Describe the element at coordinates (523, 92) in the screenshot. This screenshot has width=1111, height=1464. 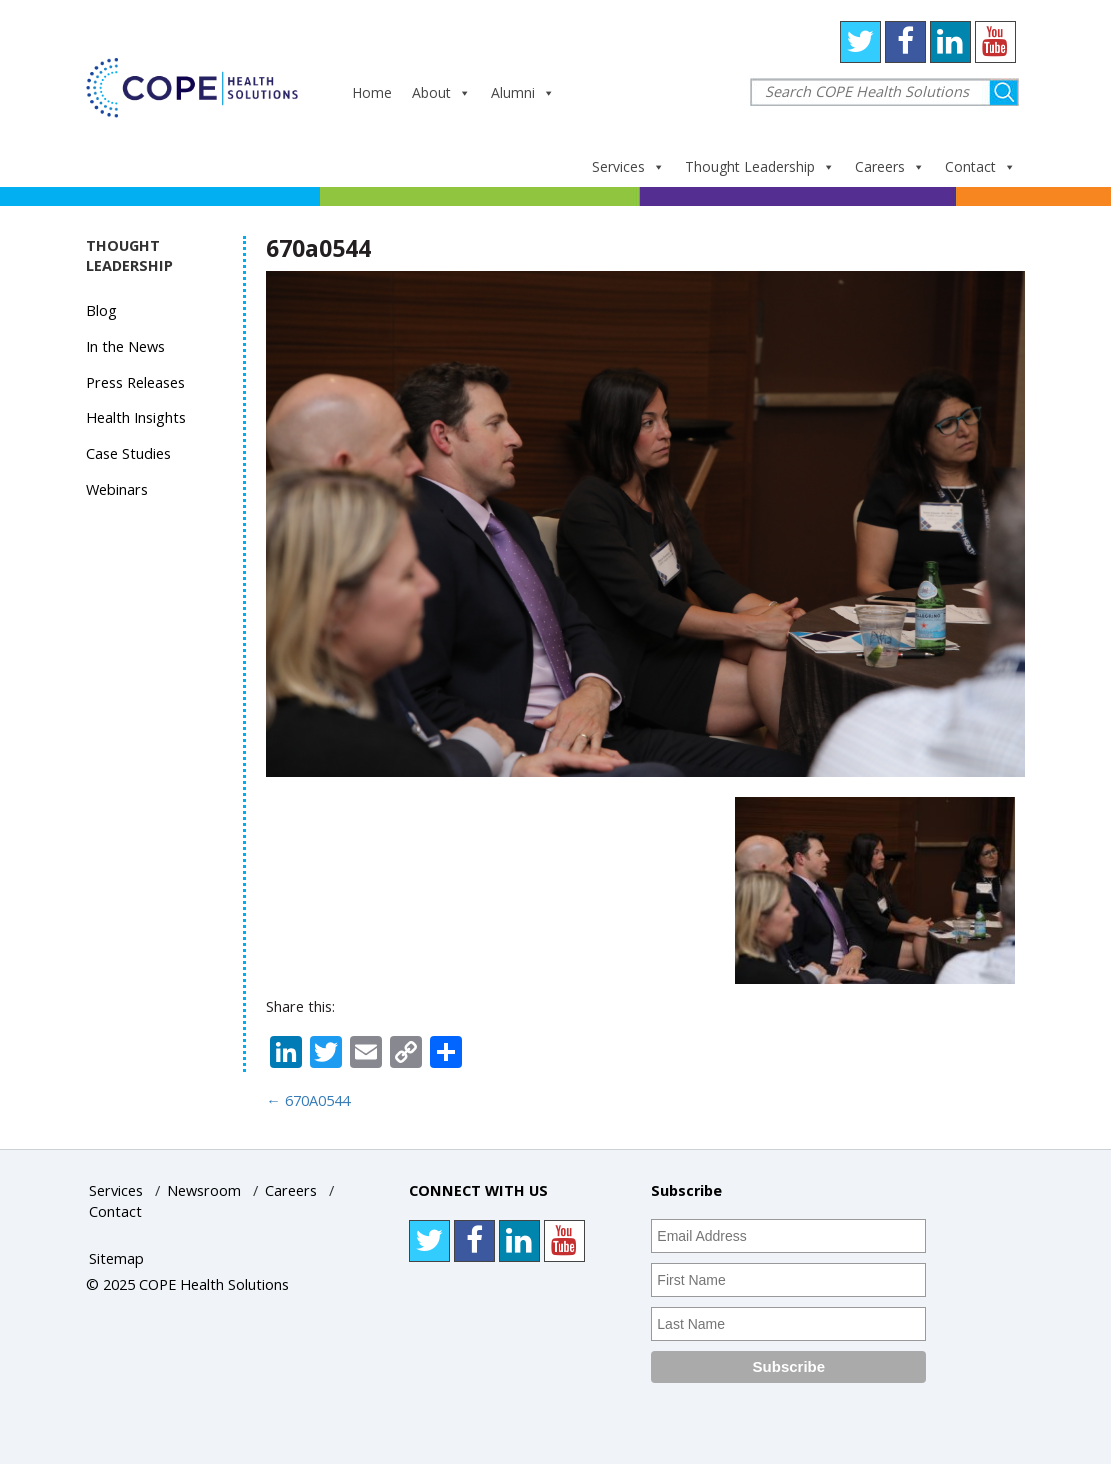
I see `Alumni` at that location.